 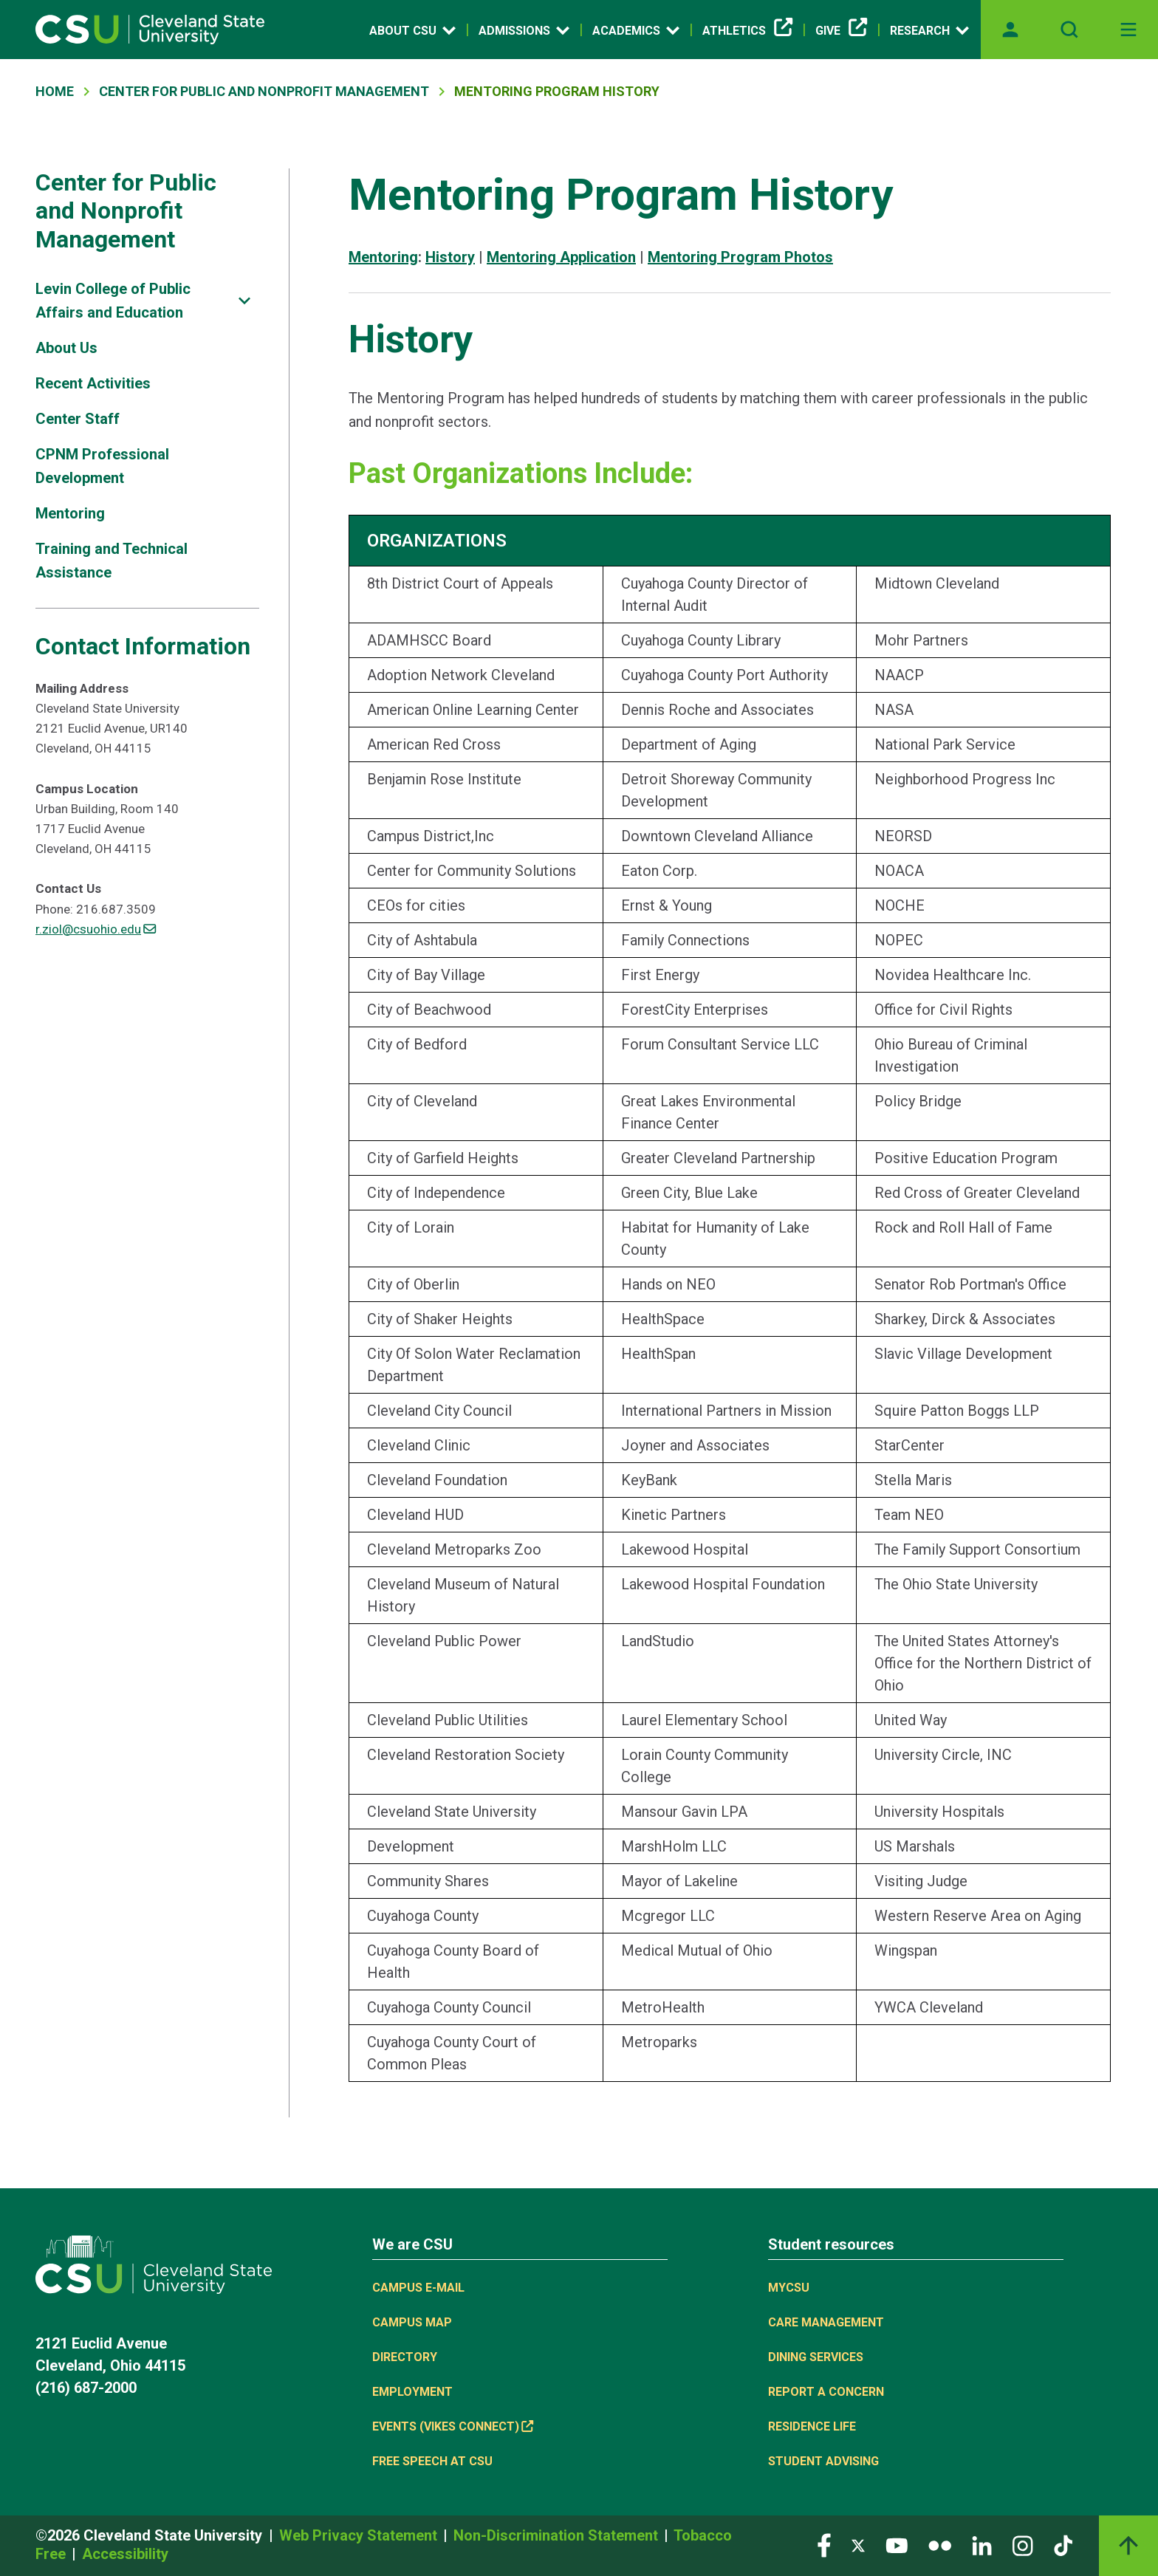 I want to click on [Back to top], so click(x=1128, y=2545).